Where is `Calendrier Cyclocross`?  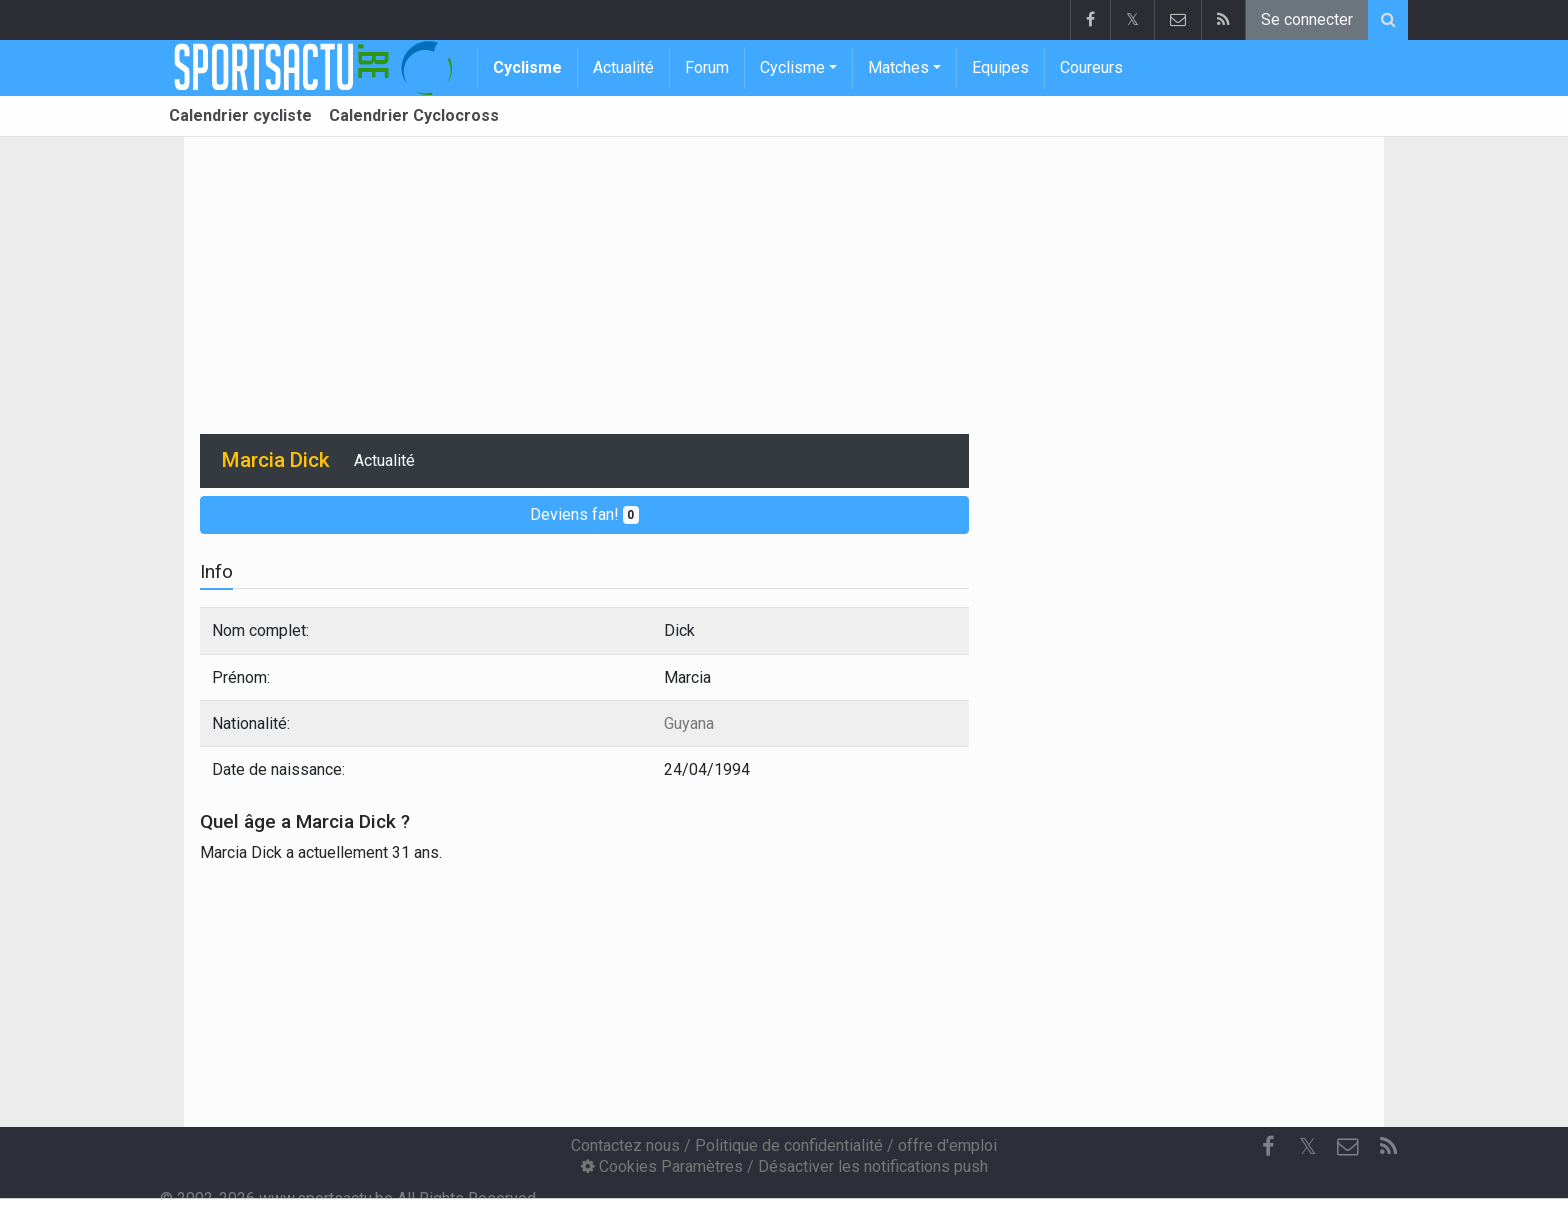 Calendrier Cyclocross is located at coordinates (414, 115).